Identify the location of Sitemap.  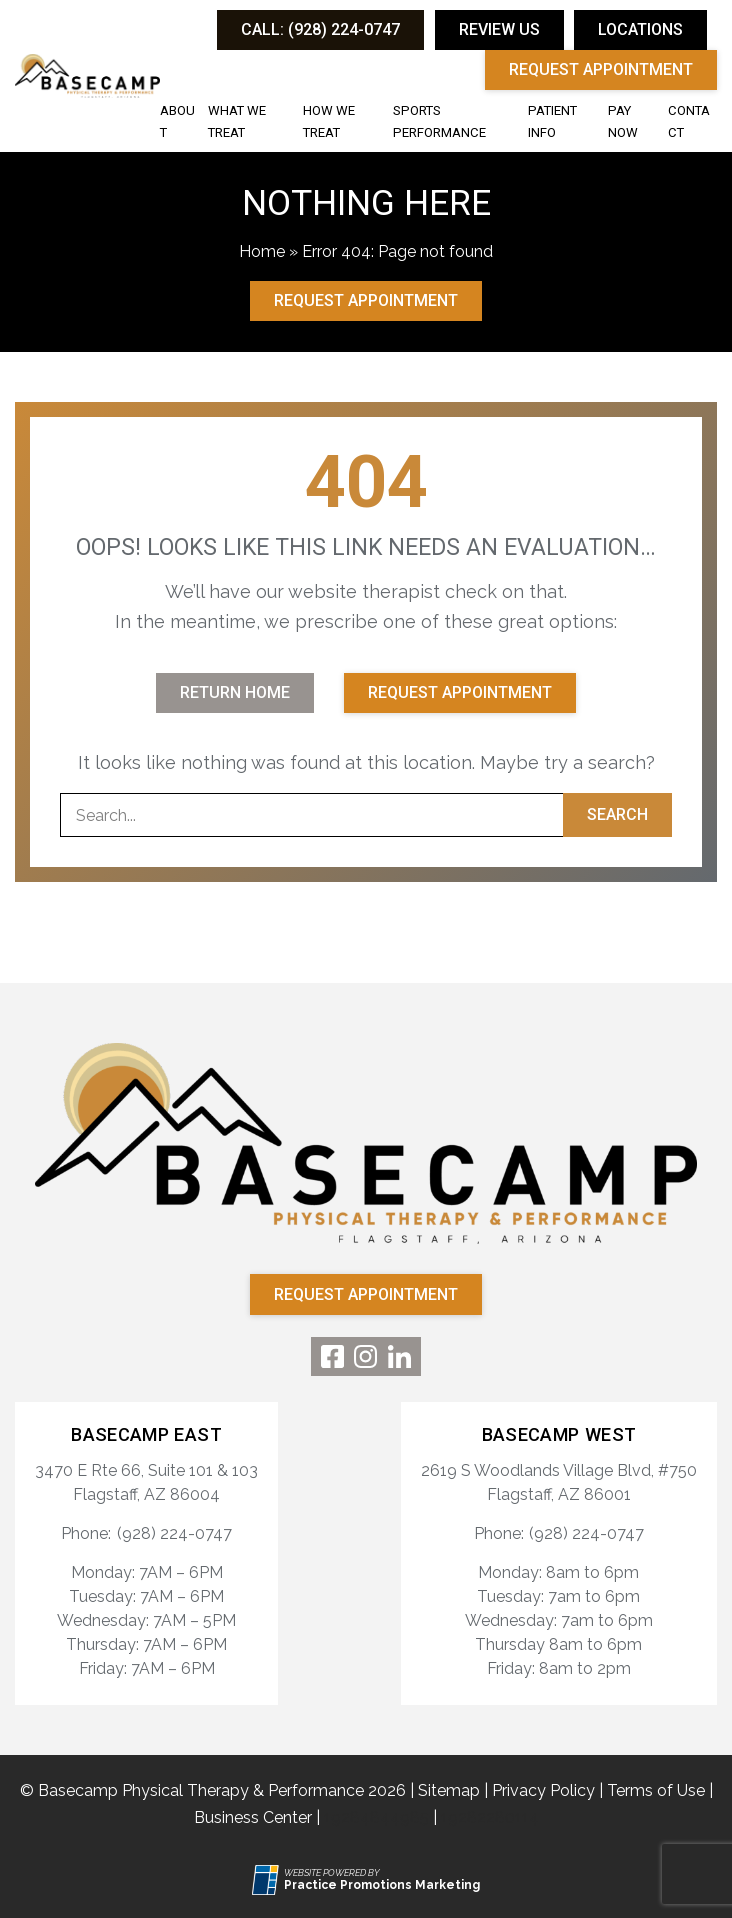
(449, 1790).